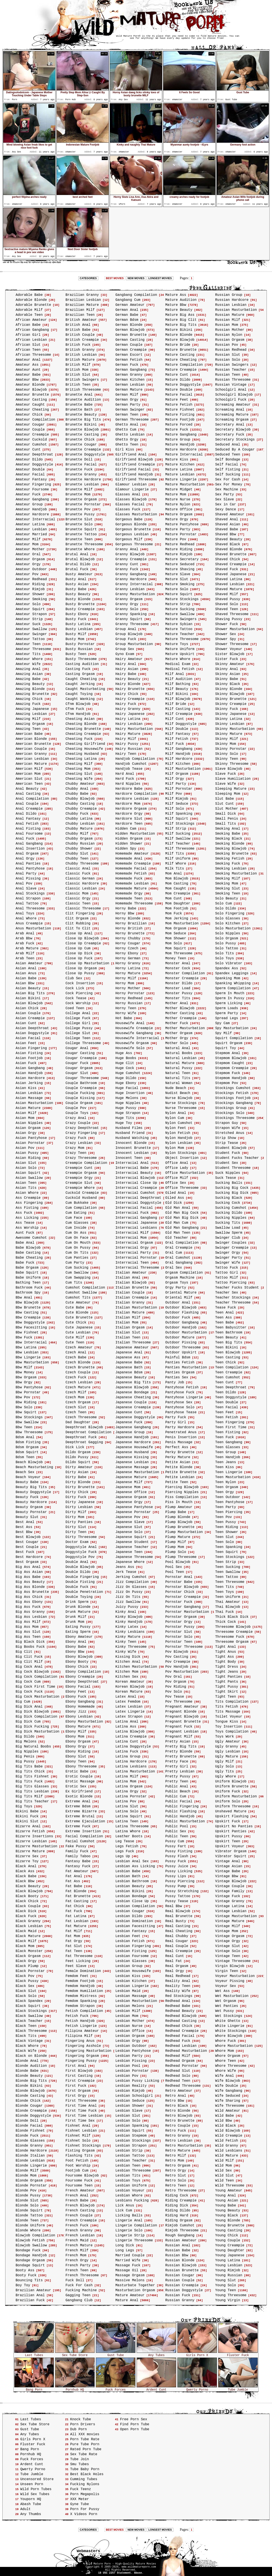  I want to click on Gust Tube, so click(115, 2354).